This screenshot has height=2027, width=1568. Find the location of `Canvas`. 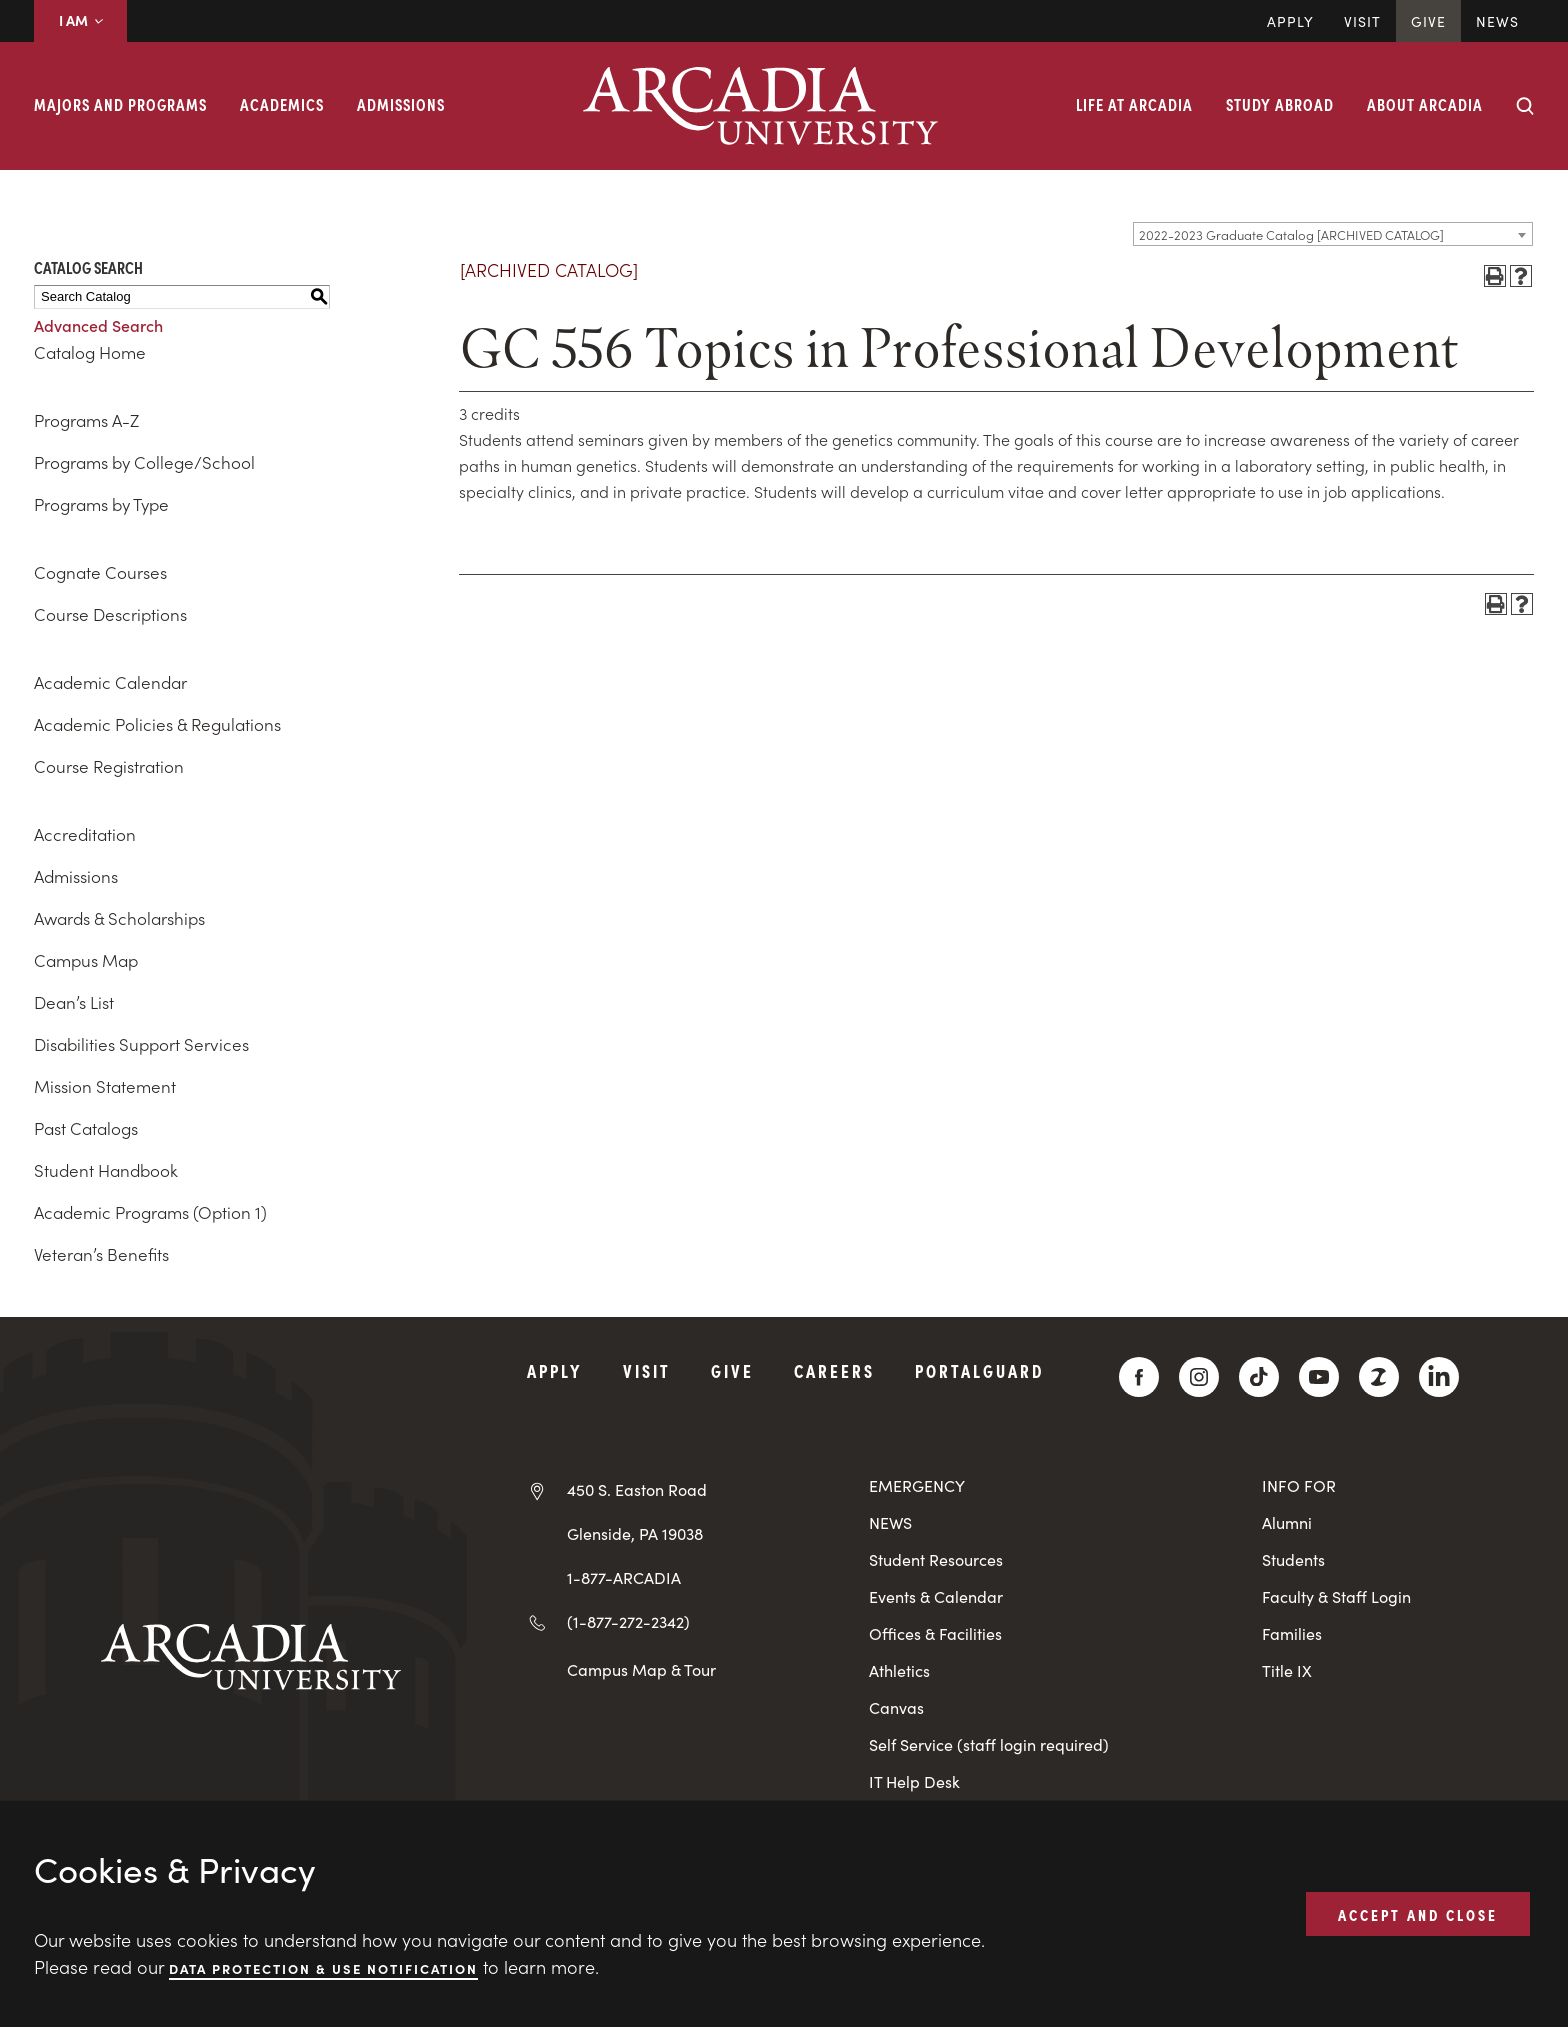

Canvas is located at coordinates (896, 1707).